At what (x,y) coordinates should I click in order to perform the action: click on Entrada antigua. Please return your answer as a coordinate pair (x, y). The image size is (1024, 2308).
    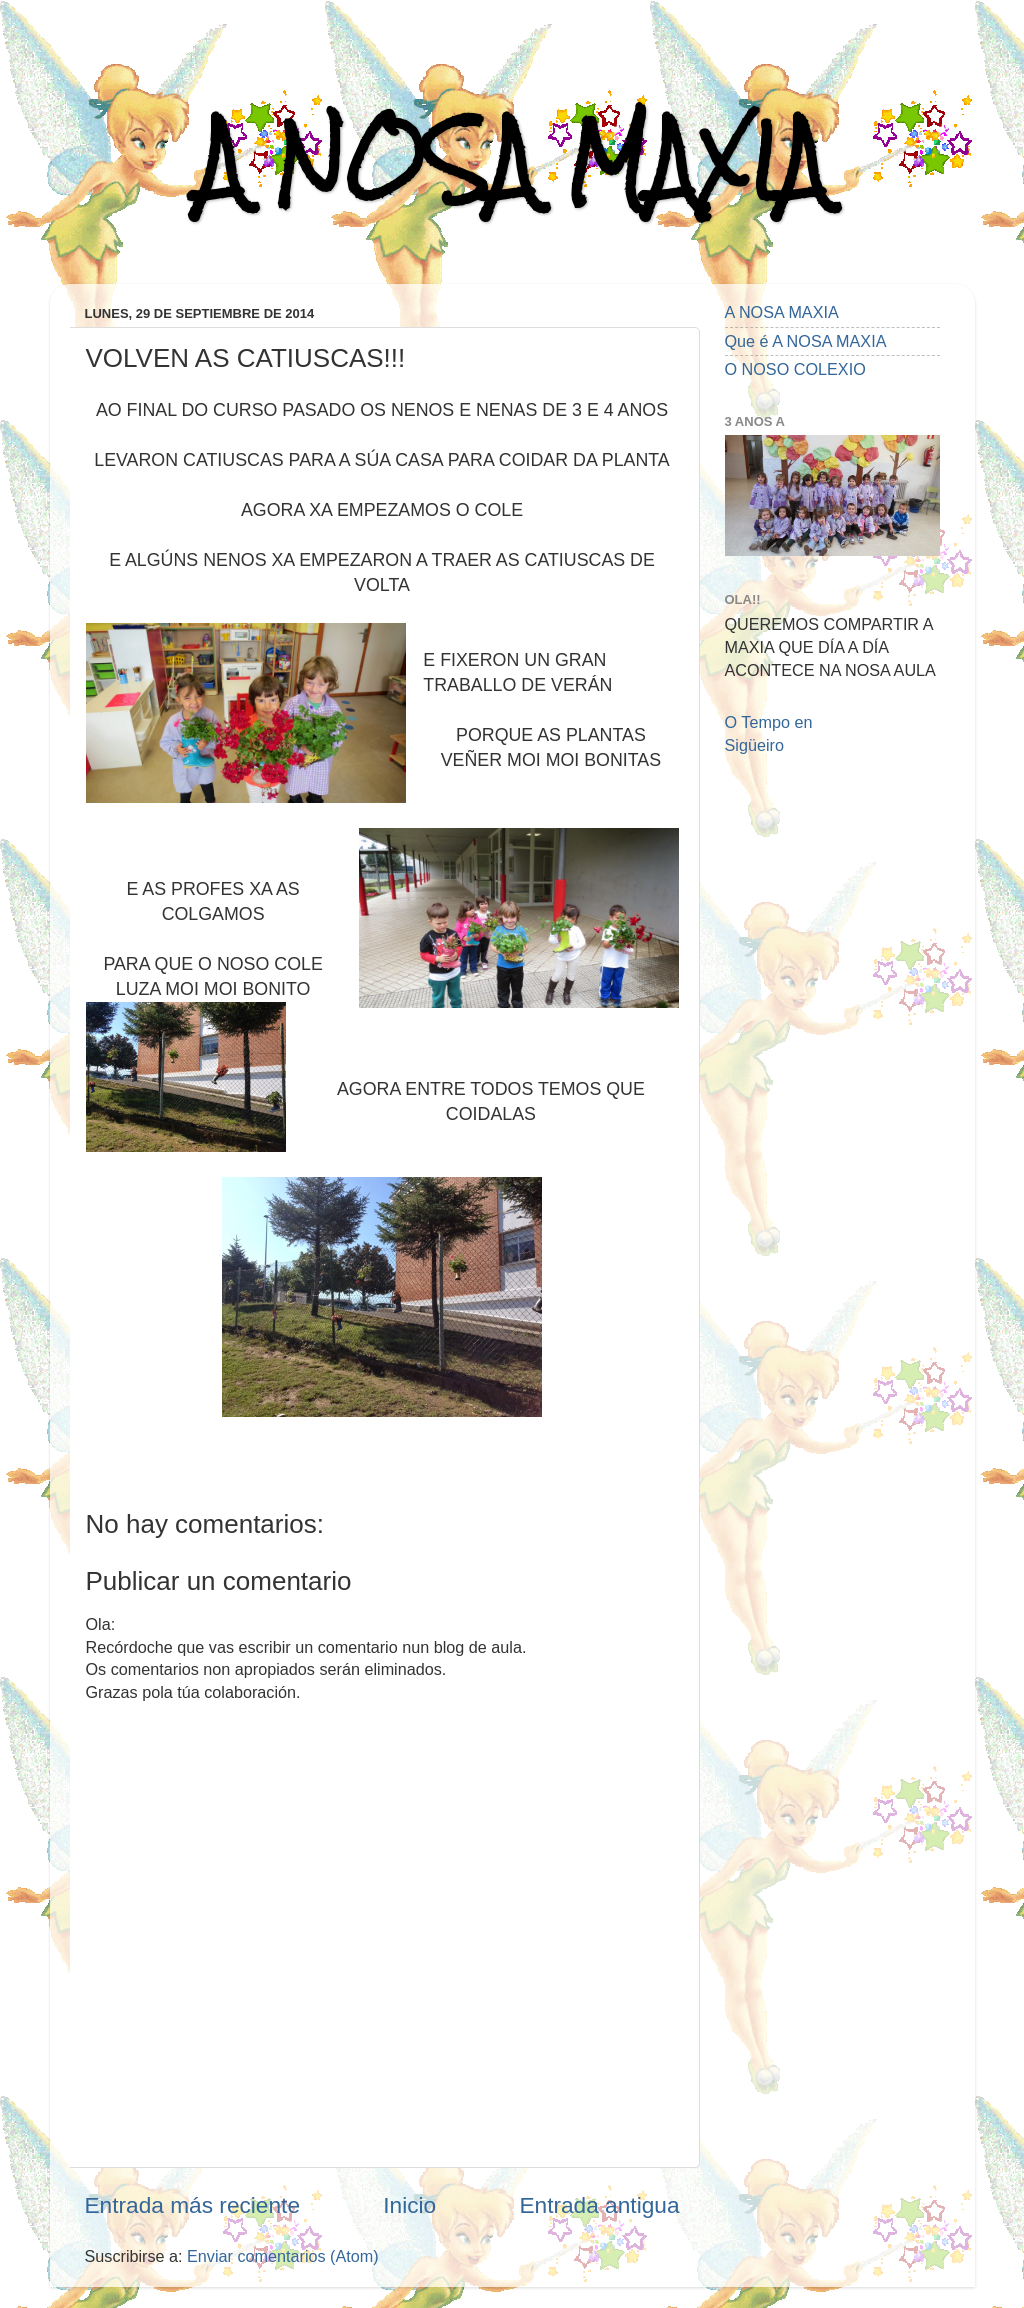
    Looking at the image, I should click on (599, 2205).